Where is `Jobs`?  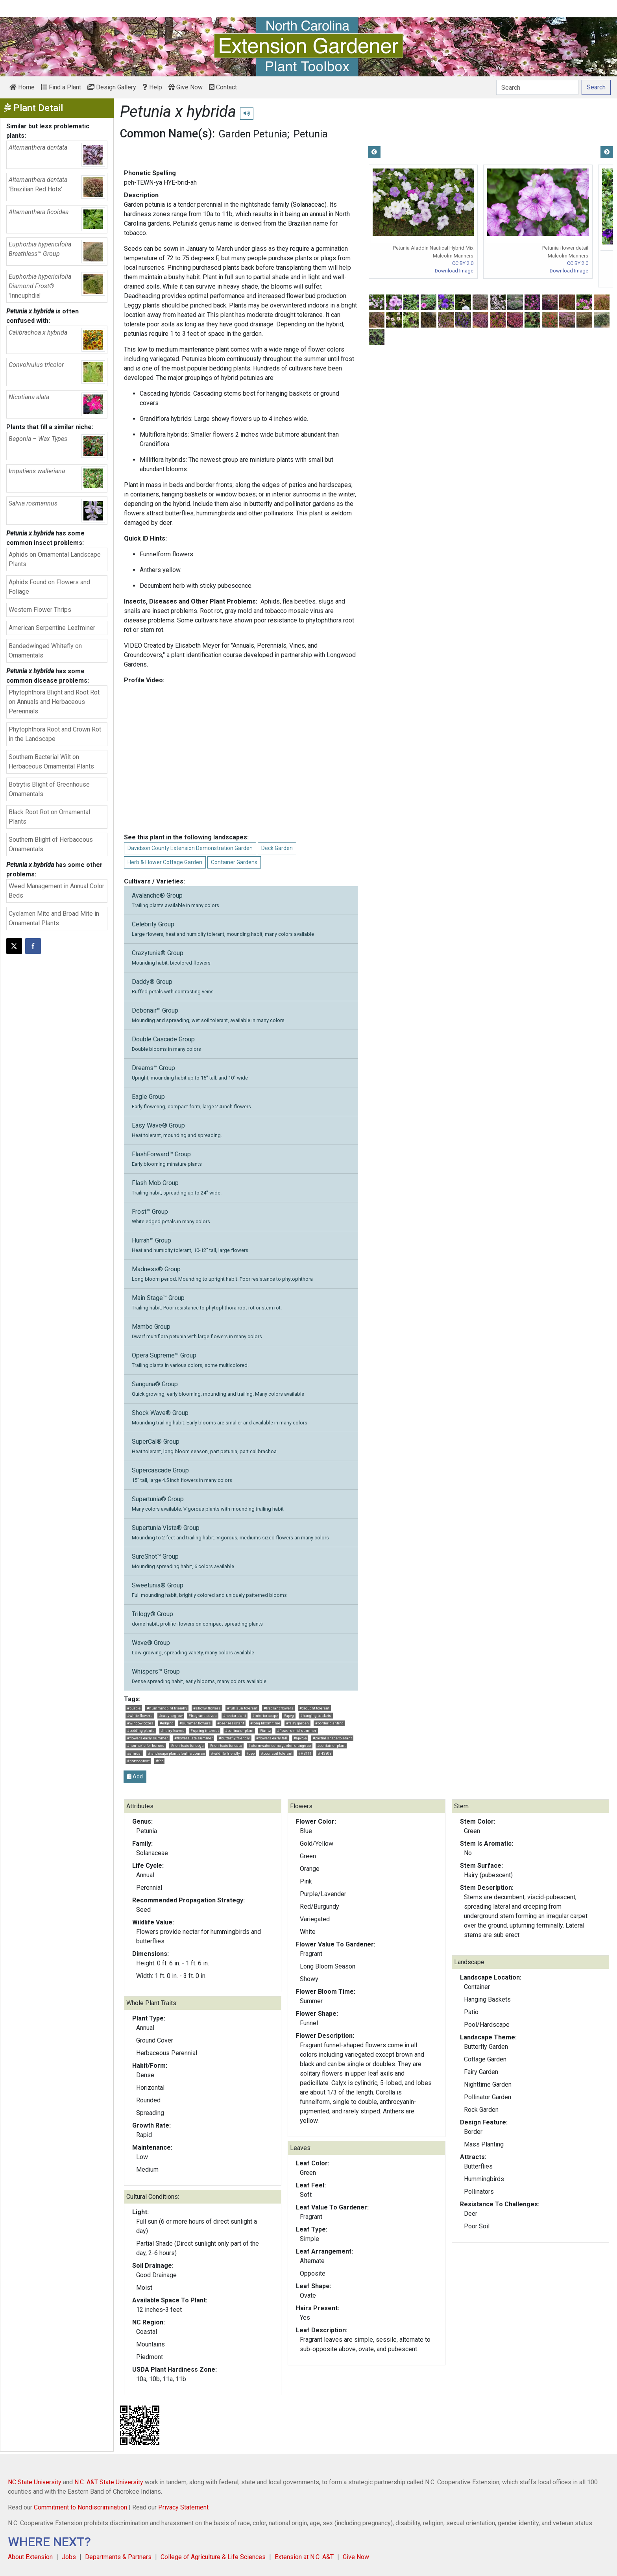
Jobs is located at coordinates (69, 2557).